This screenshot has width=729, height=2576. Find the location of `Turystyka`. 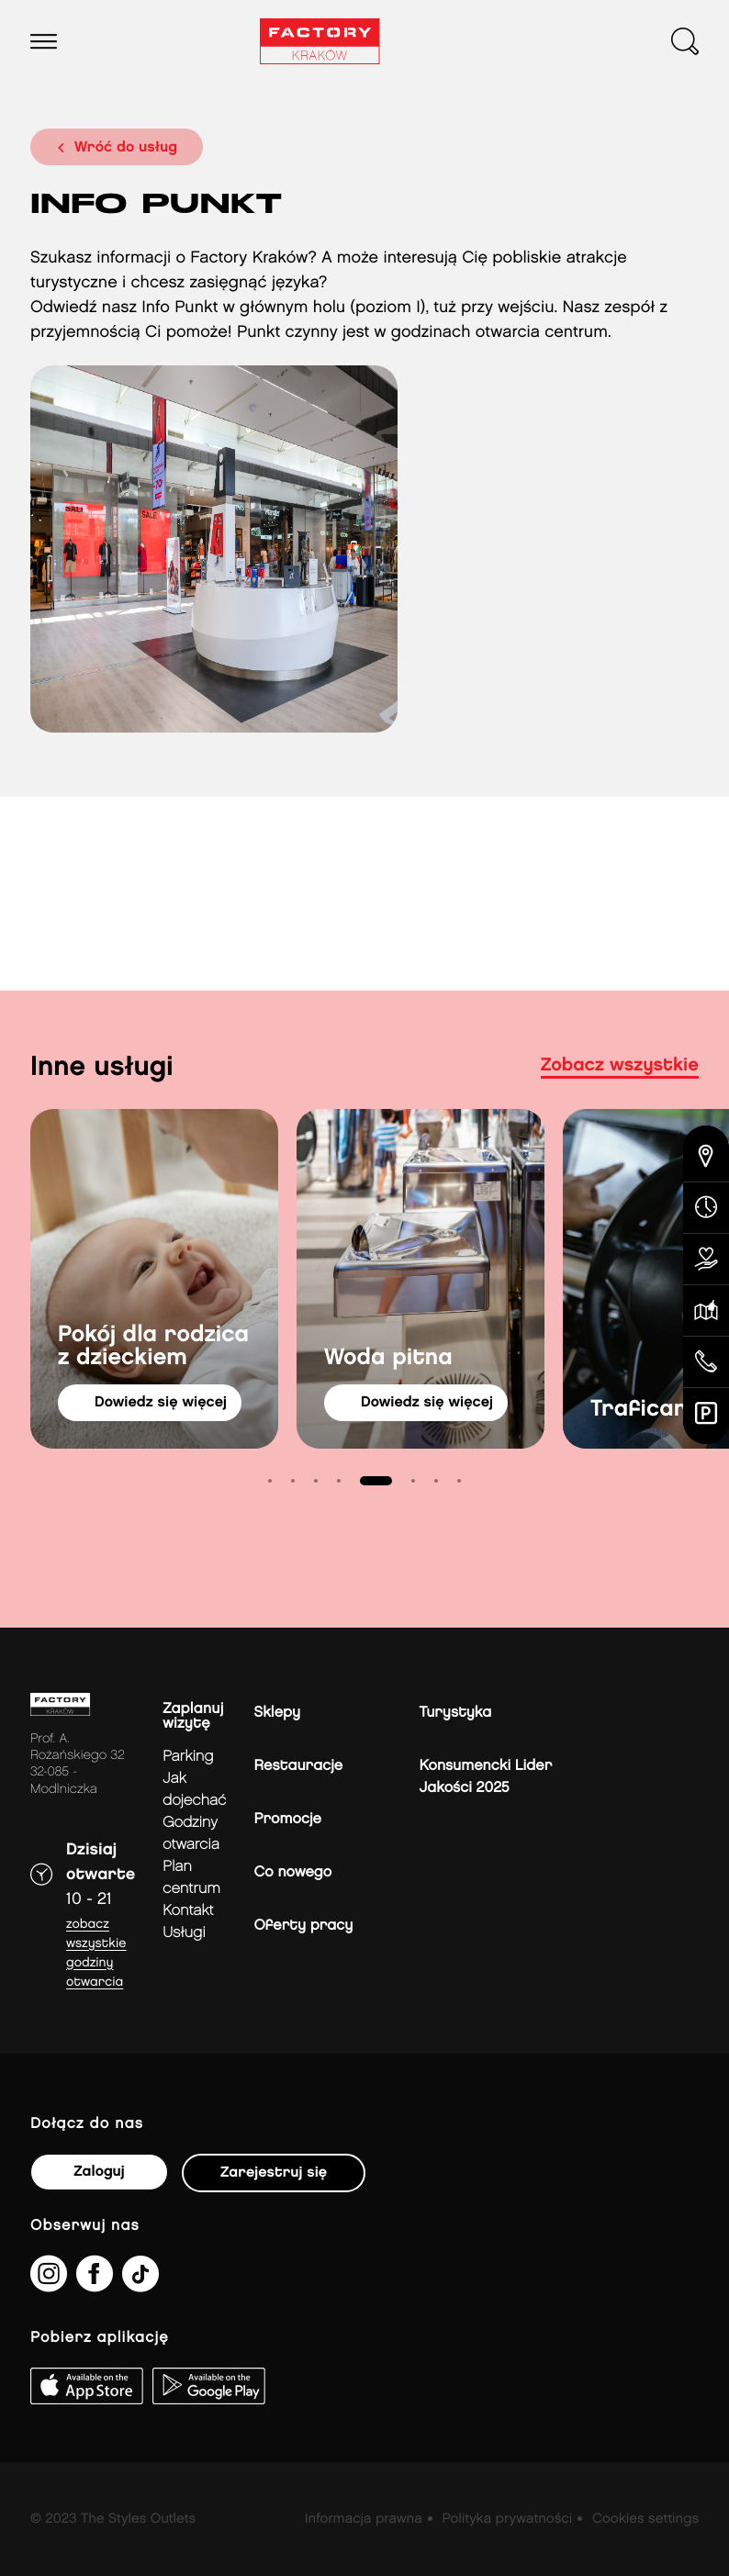

Turystyka is located at coordinates (456, 1712).